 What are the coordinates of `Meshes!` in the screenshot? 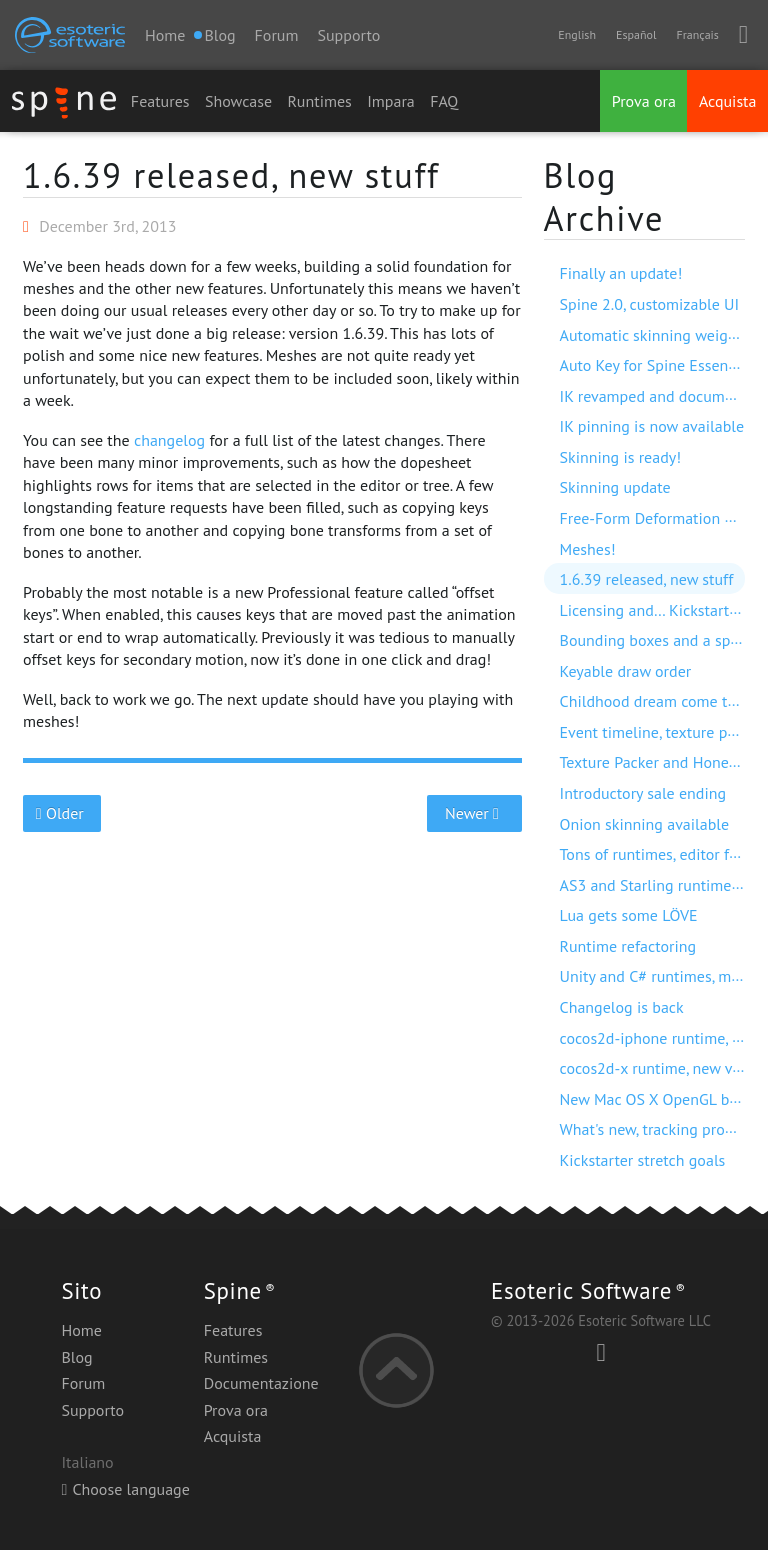 It's located at (588, 549).